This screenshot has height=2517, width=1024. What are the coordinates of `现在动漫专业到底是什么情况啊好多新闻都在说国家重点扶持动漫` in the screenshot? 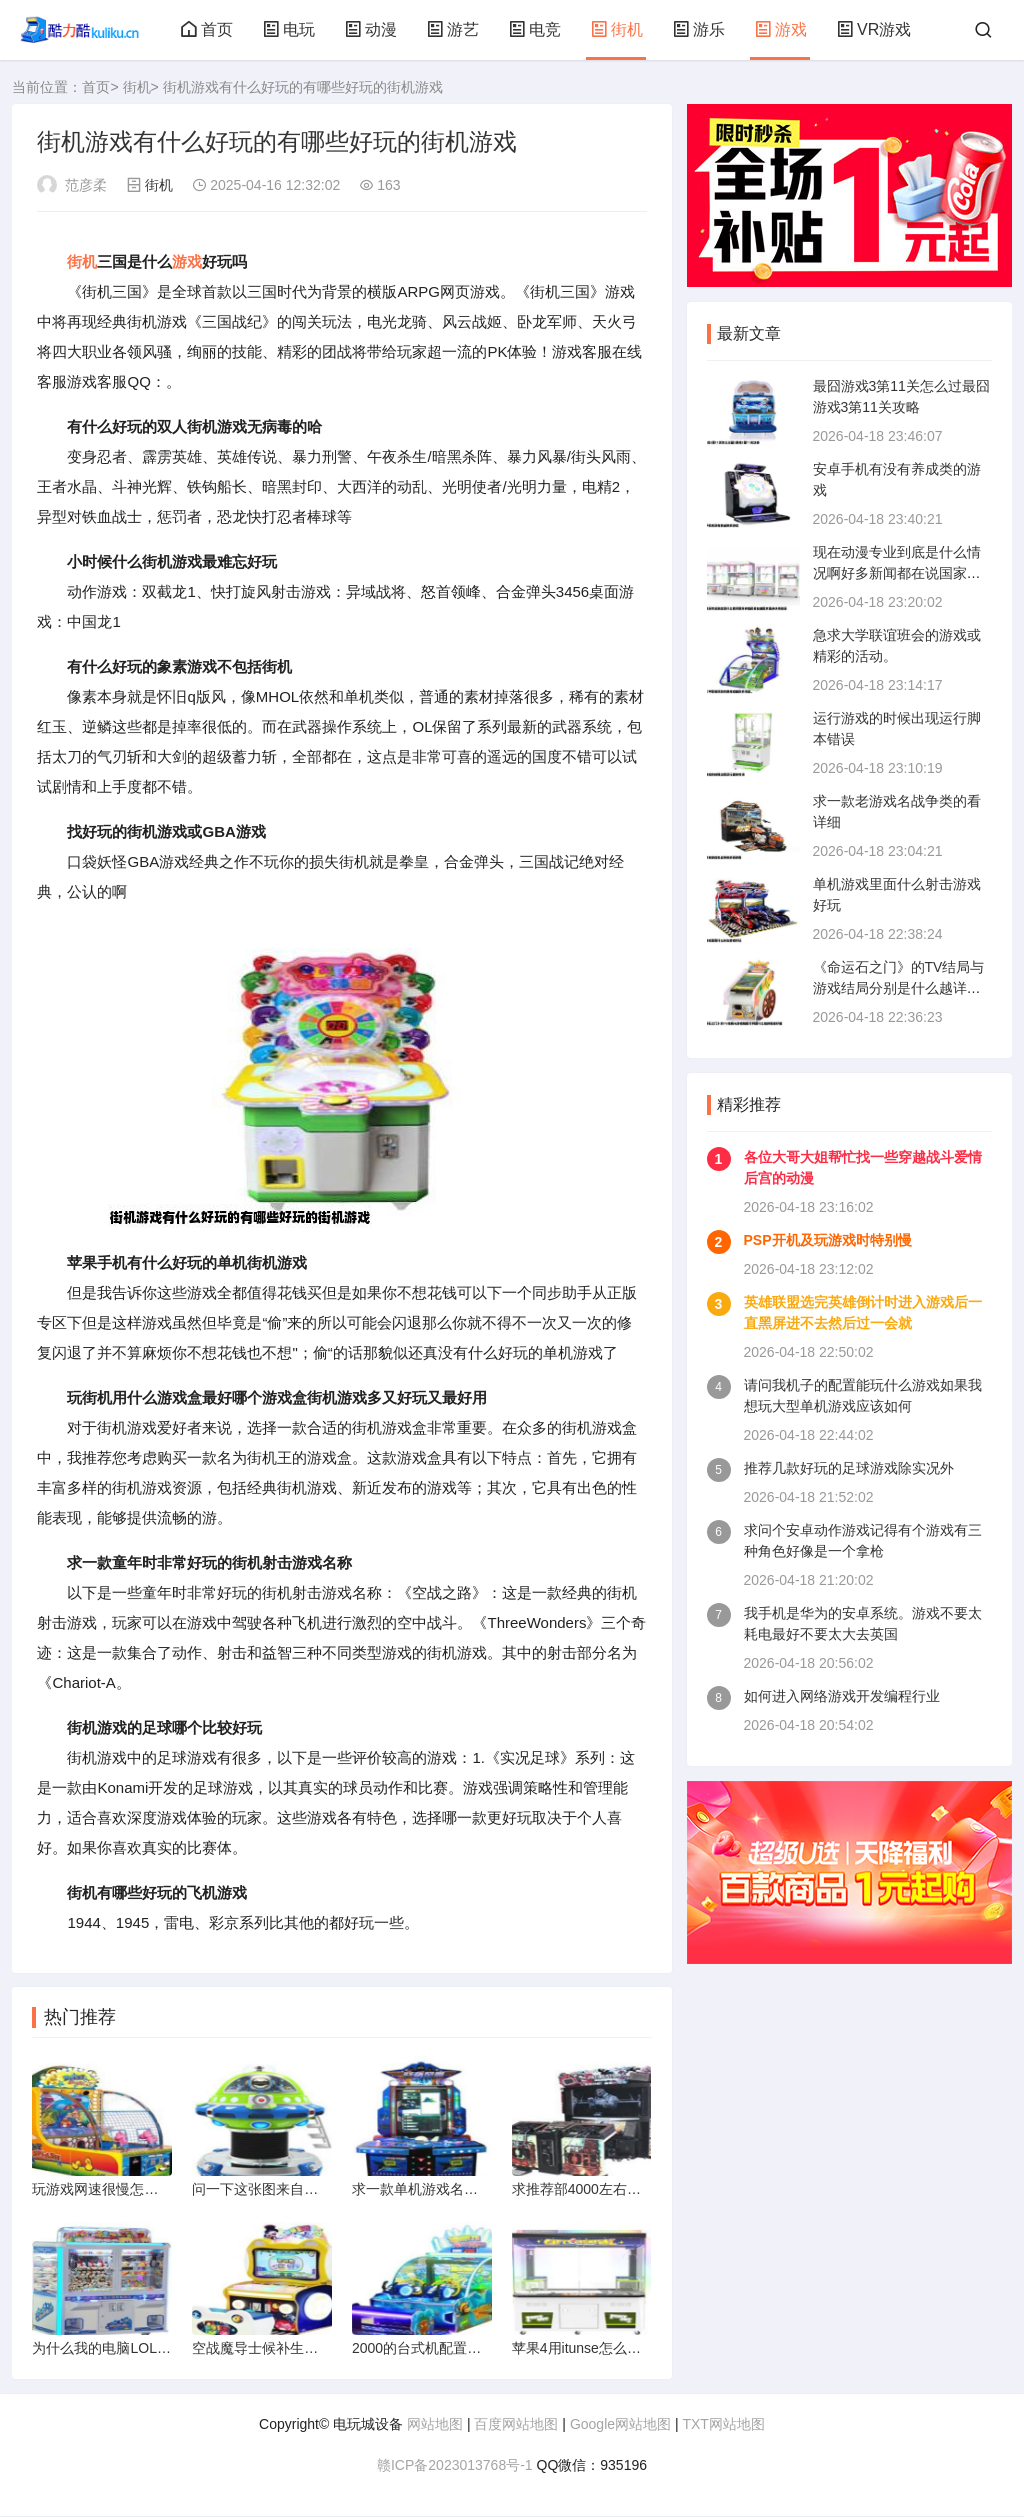 It's located at (897, 573).